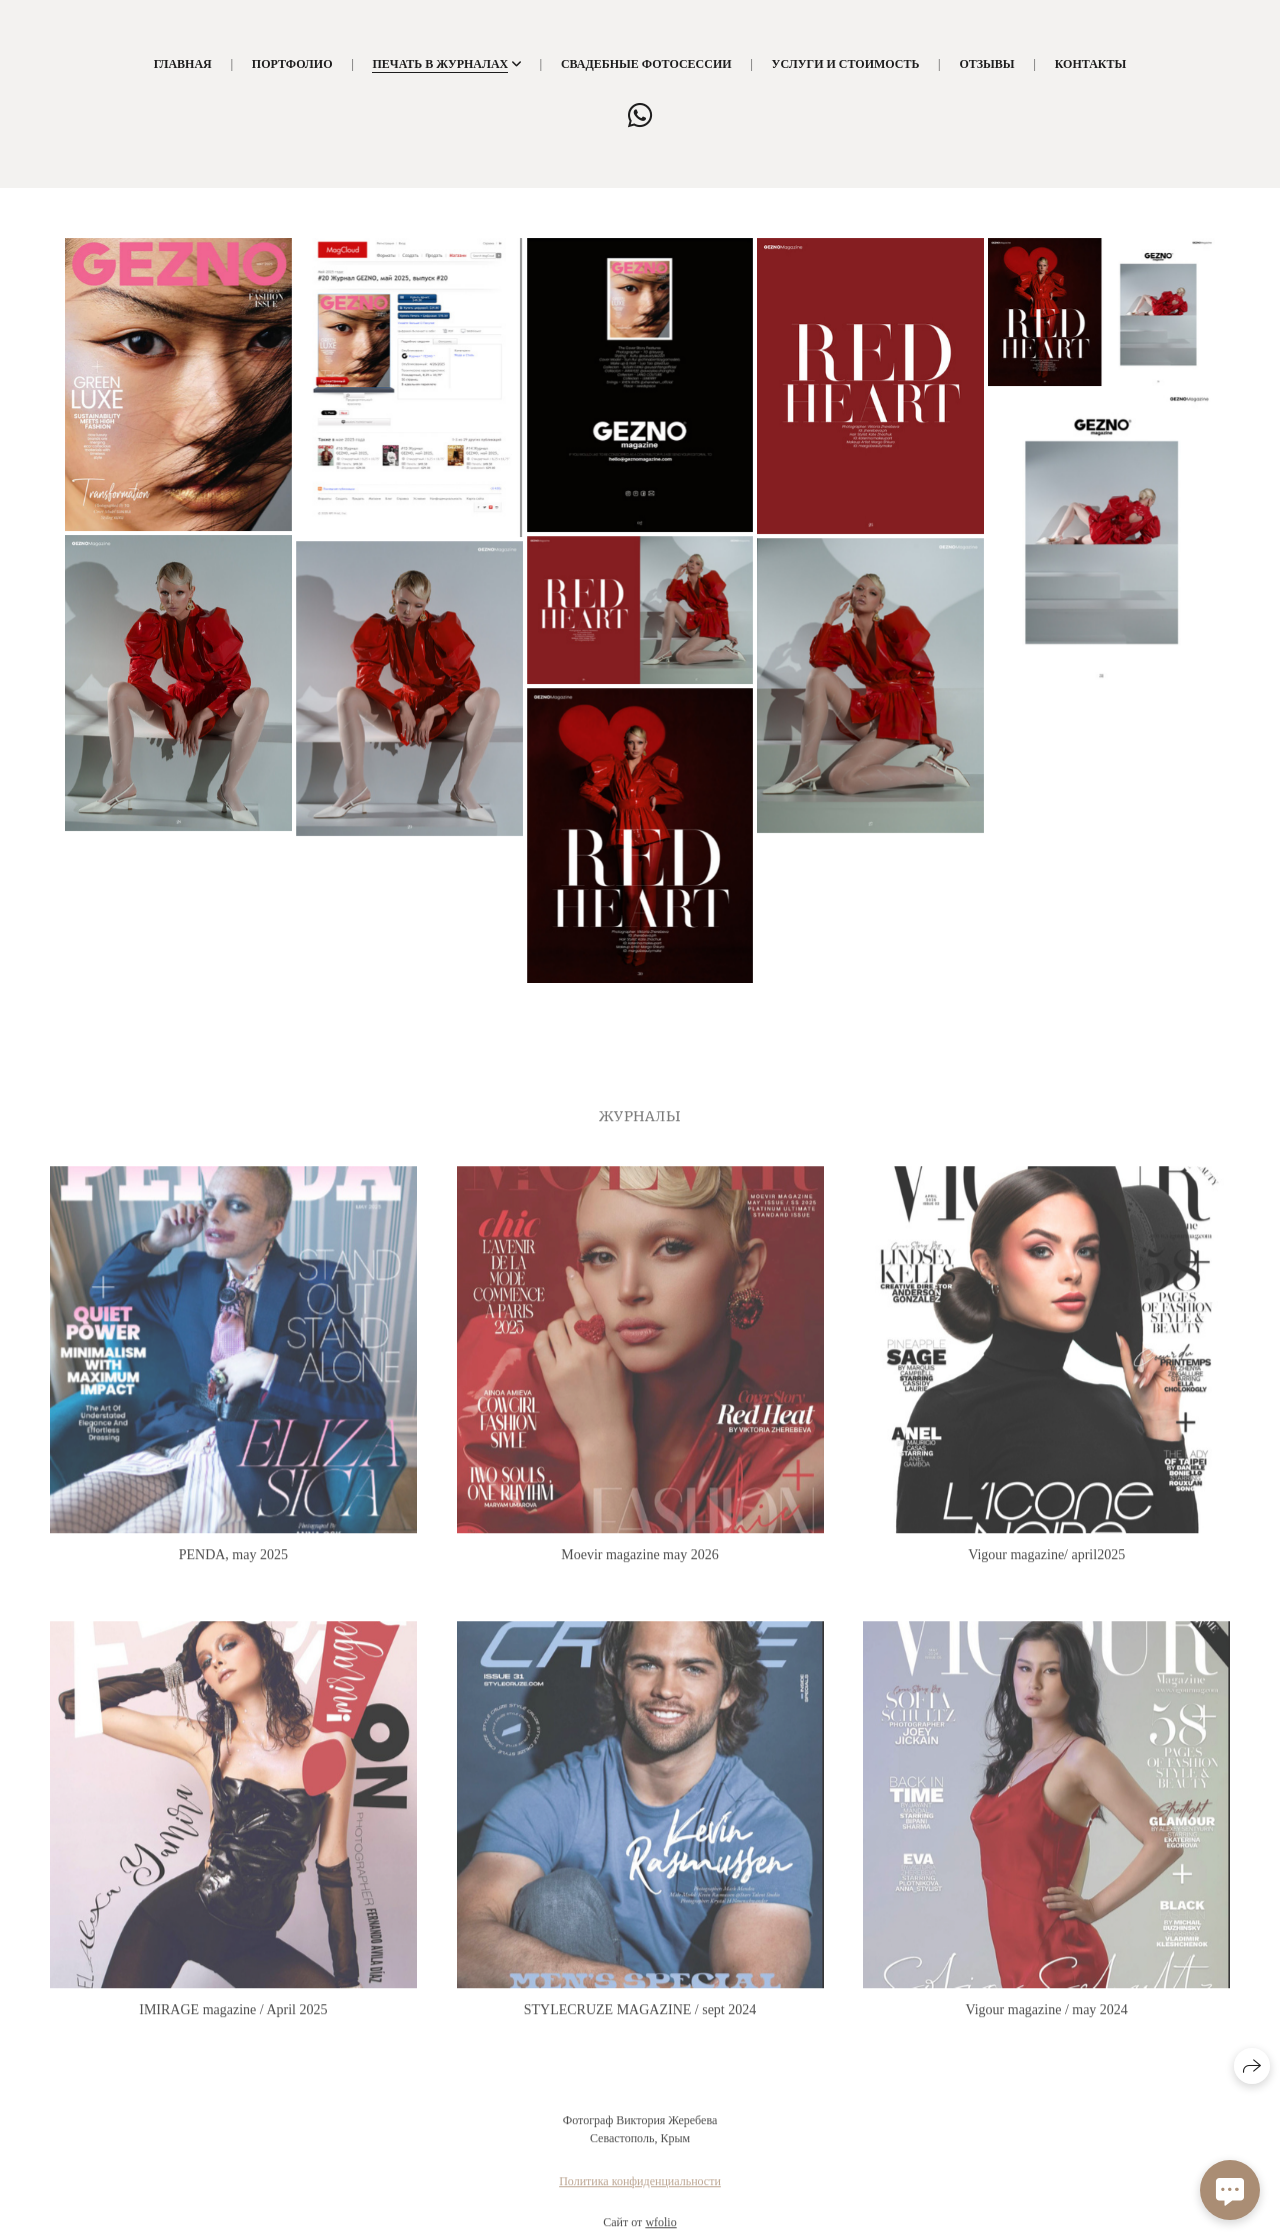  I want to click on Портфолио, so click(292, 64).